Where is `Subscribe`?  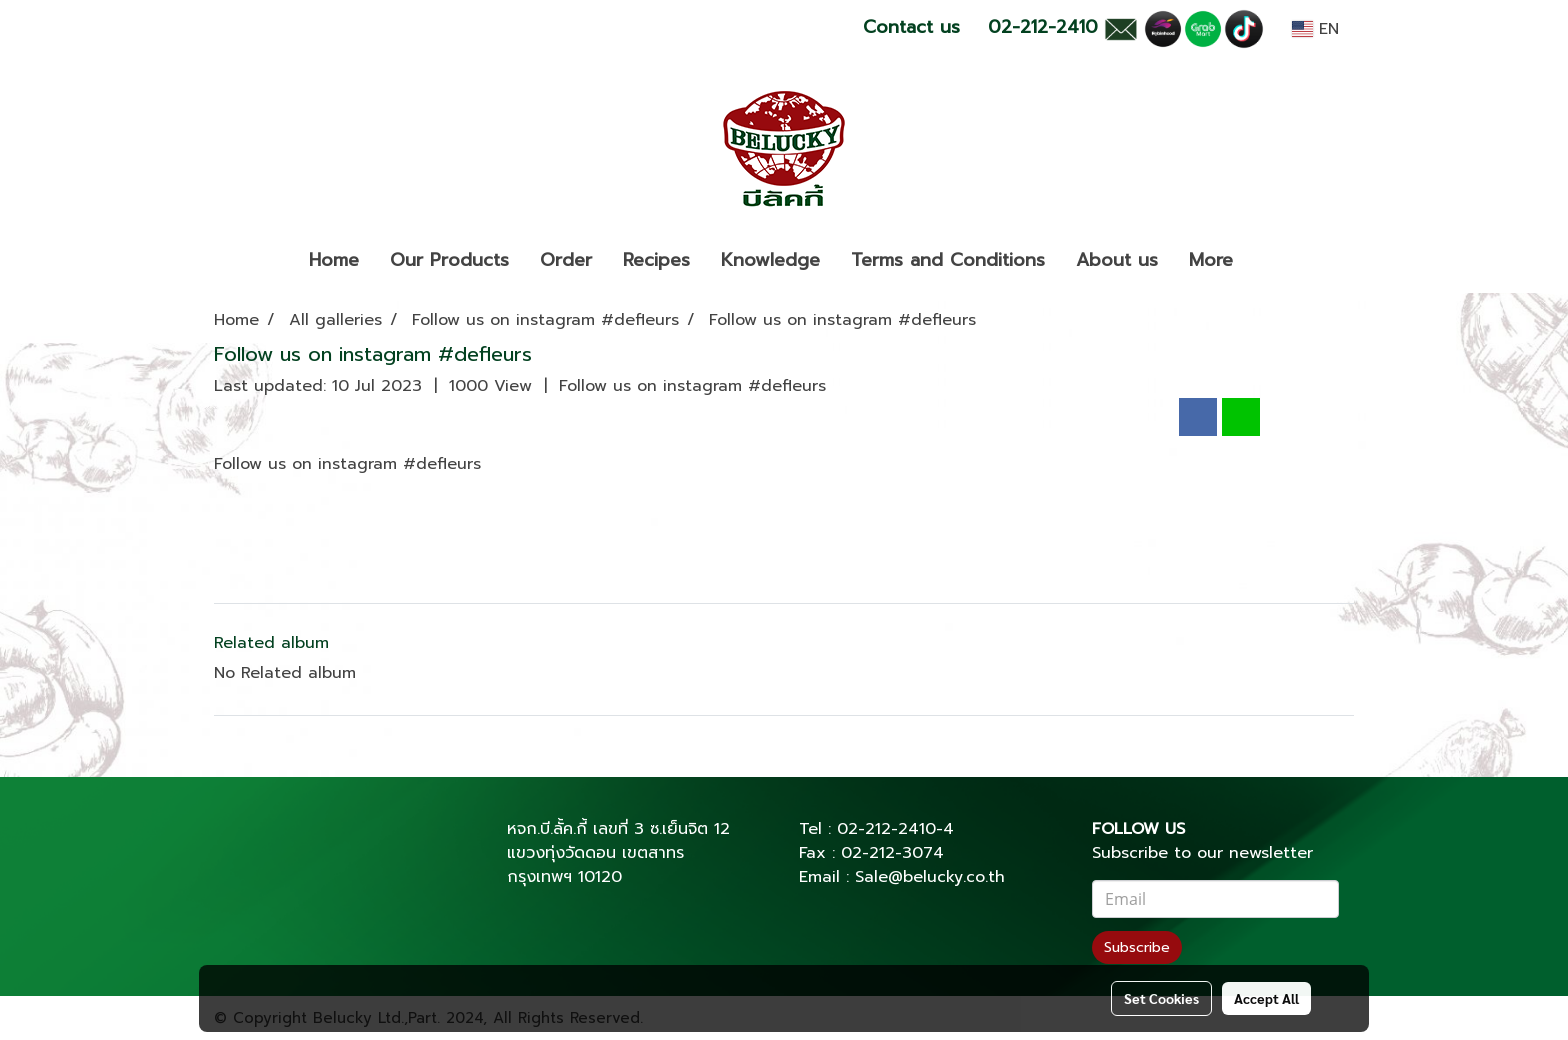
Subscribe is located at coordinates (1137, 947).